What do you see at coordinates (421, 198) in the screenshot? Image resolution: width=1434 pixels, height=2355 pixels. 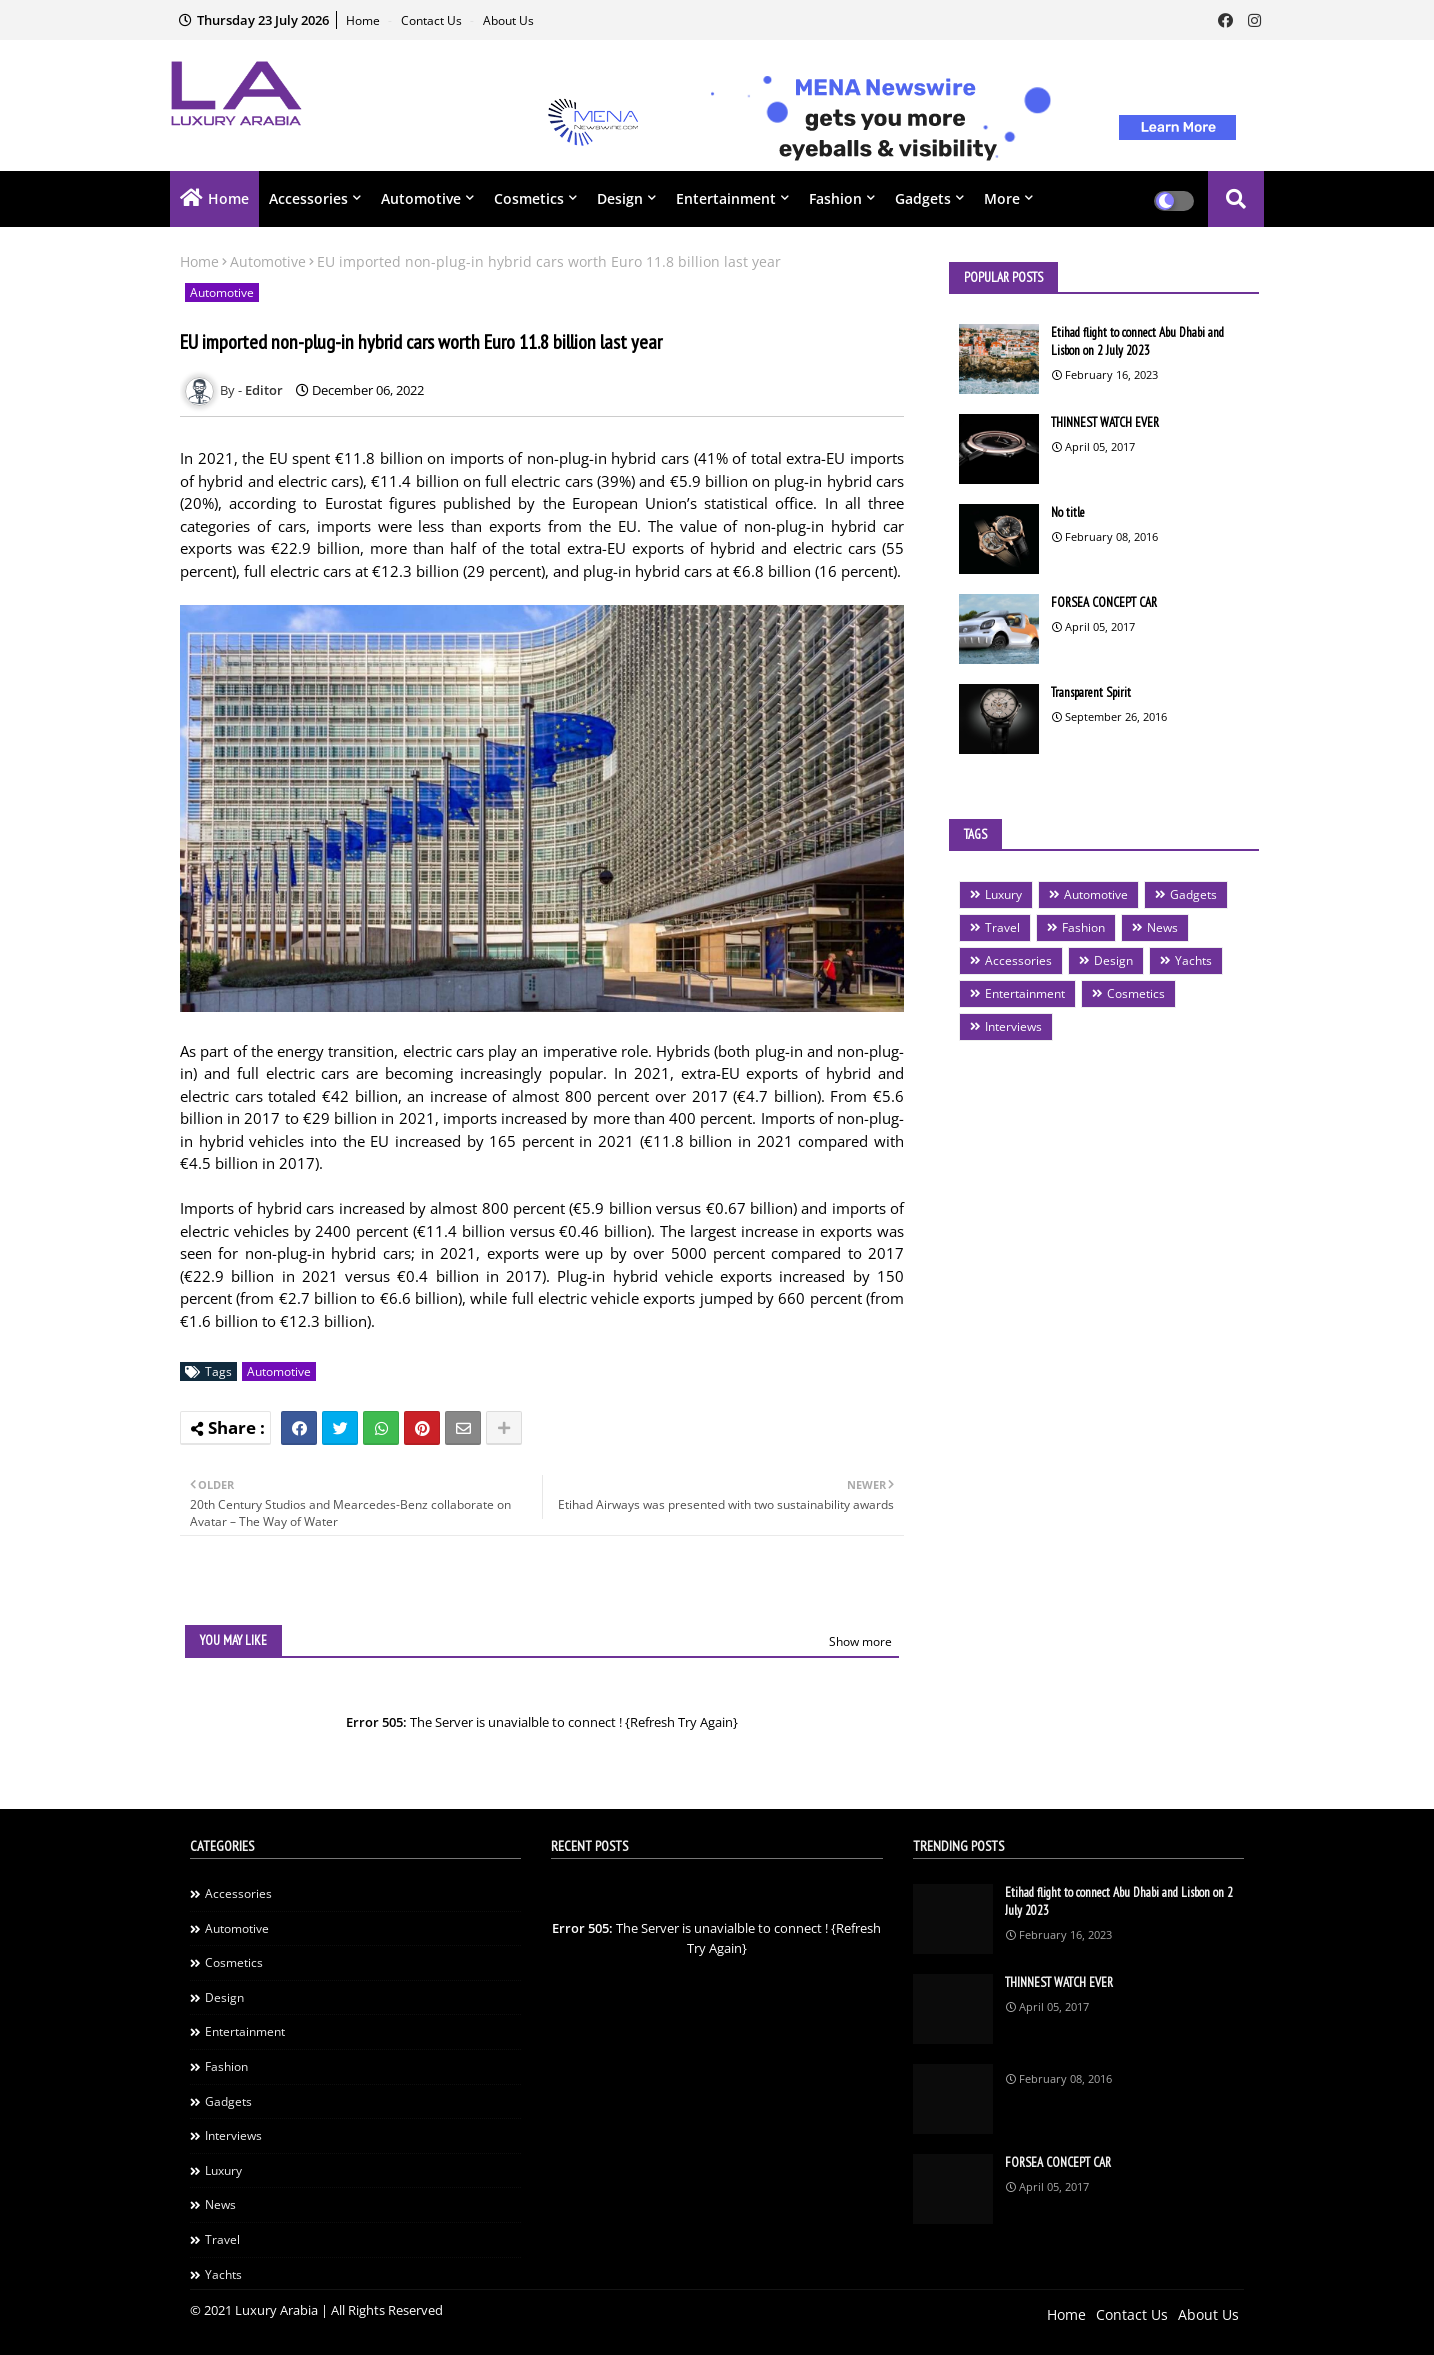 I see `Automotive` at bounding box center [421, 198].